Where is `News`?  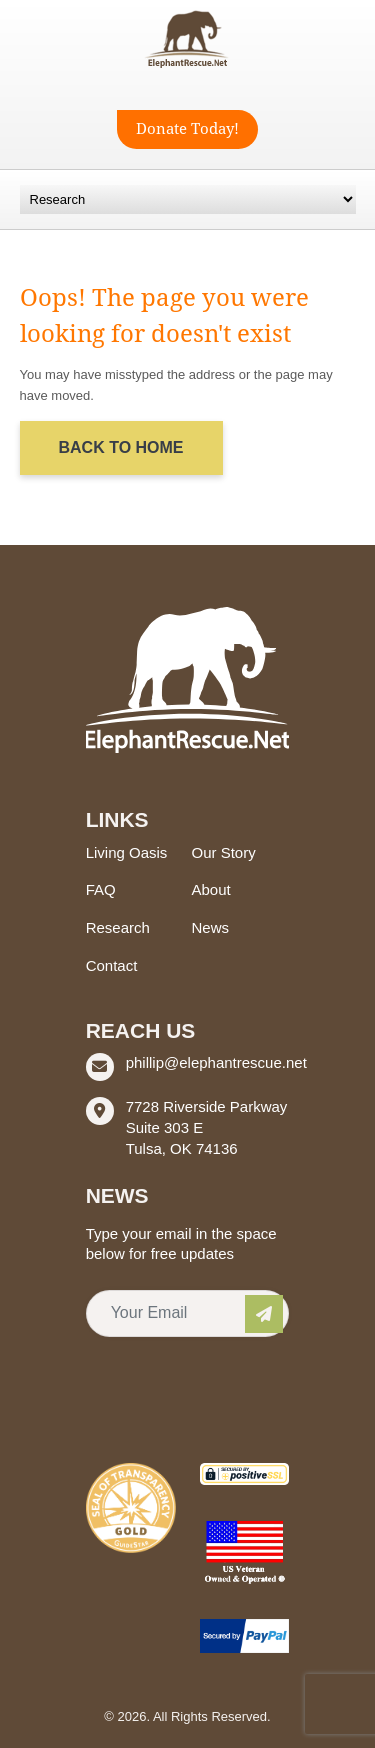
News is located at coordinates (211, 927).